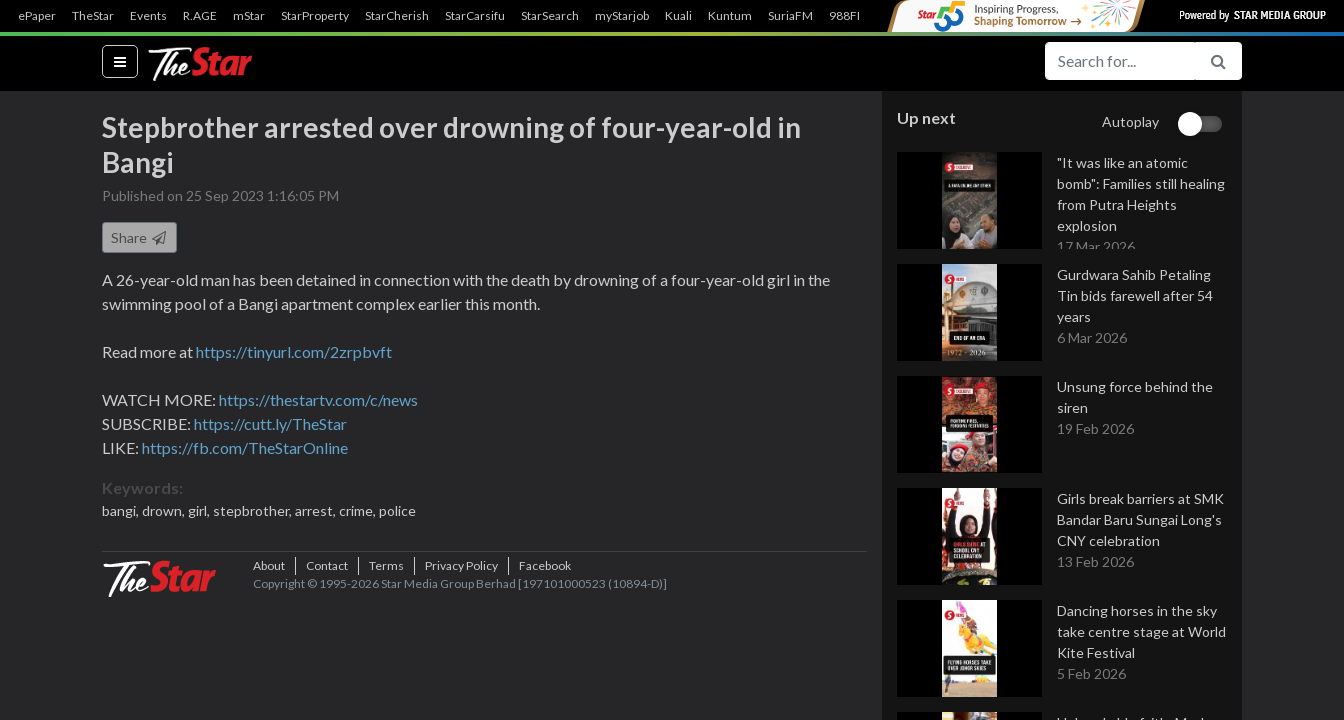 The image size is (1344, 720). Describe the element at coordinates (327, 684) in the screenshot. I see `Contact` at that location.